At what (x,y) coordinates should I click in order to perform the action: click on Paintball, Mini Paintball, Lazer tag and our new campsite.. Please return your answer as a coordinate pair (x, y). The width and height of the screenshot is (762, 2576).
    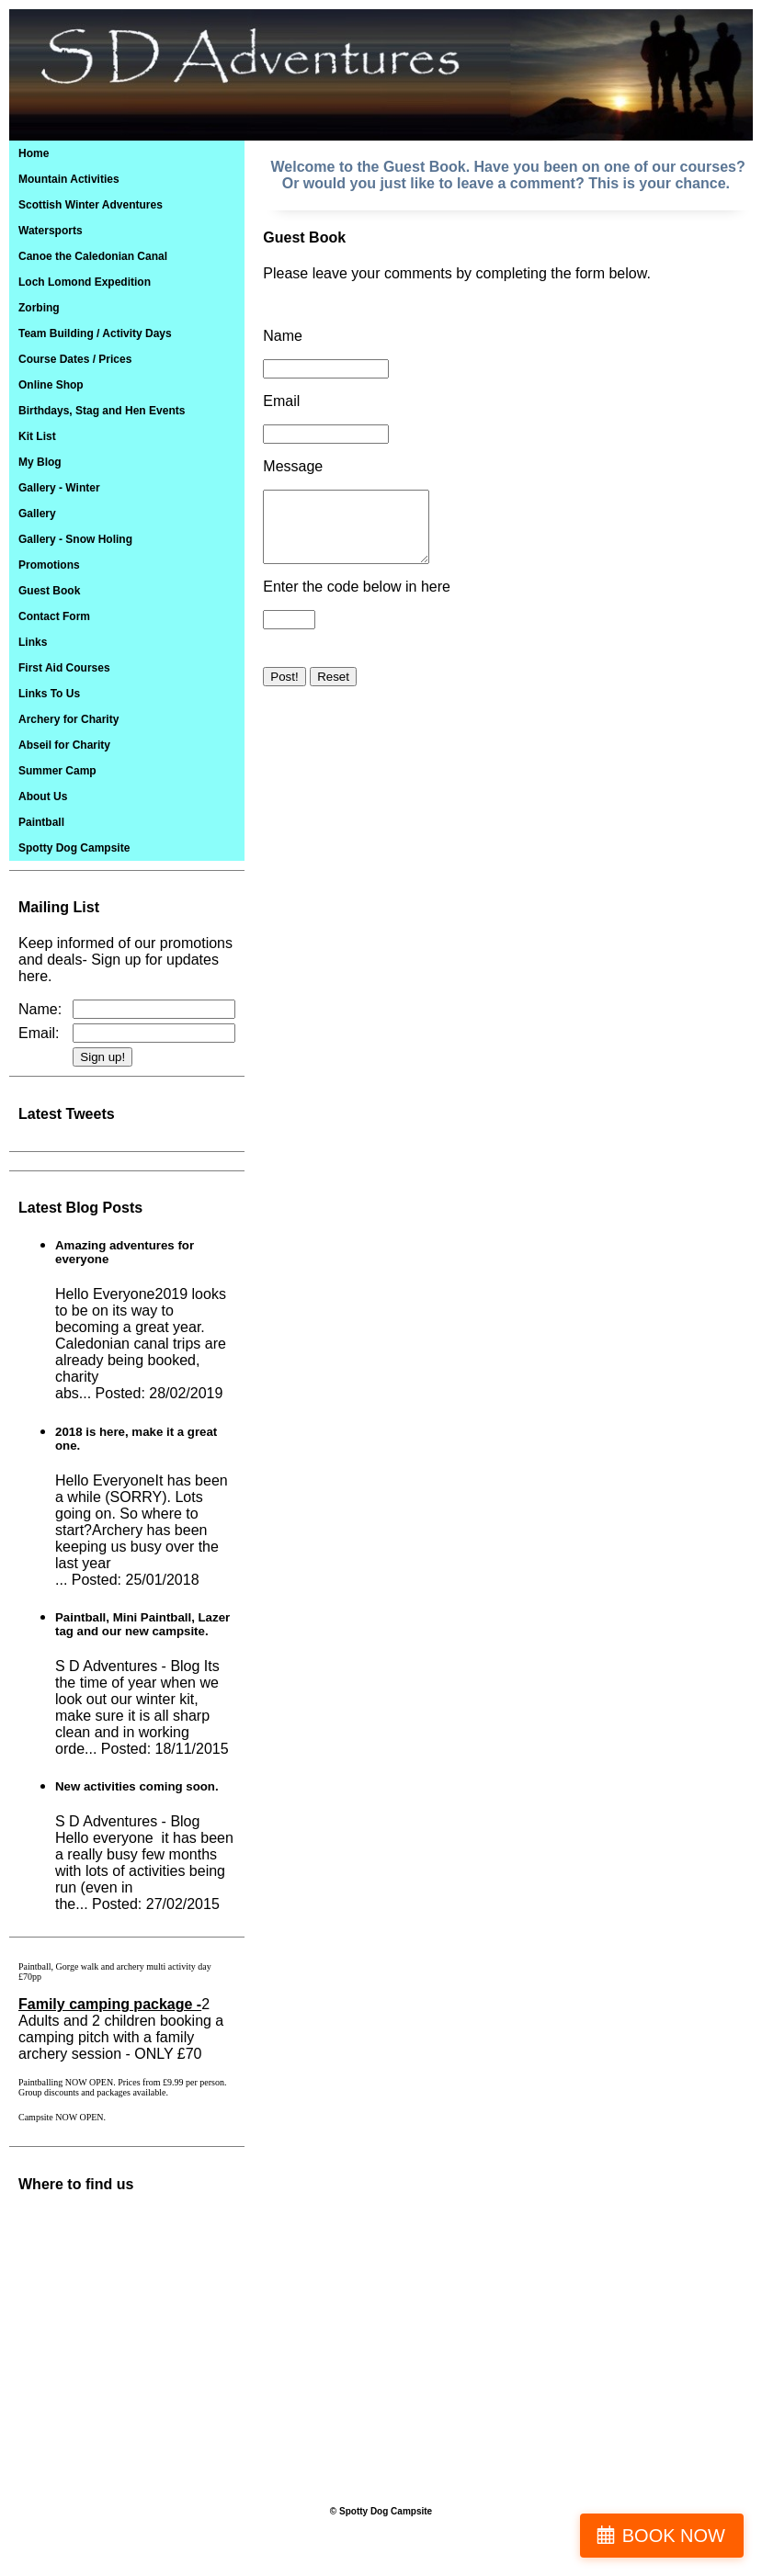
    Looking at the image, I should click on (142, 1624).